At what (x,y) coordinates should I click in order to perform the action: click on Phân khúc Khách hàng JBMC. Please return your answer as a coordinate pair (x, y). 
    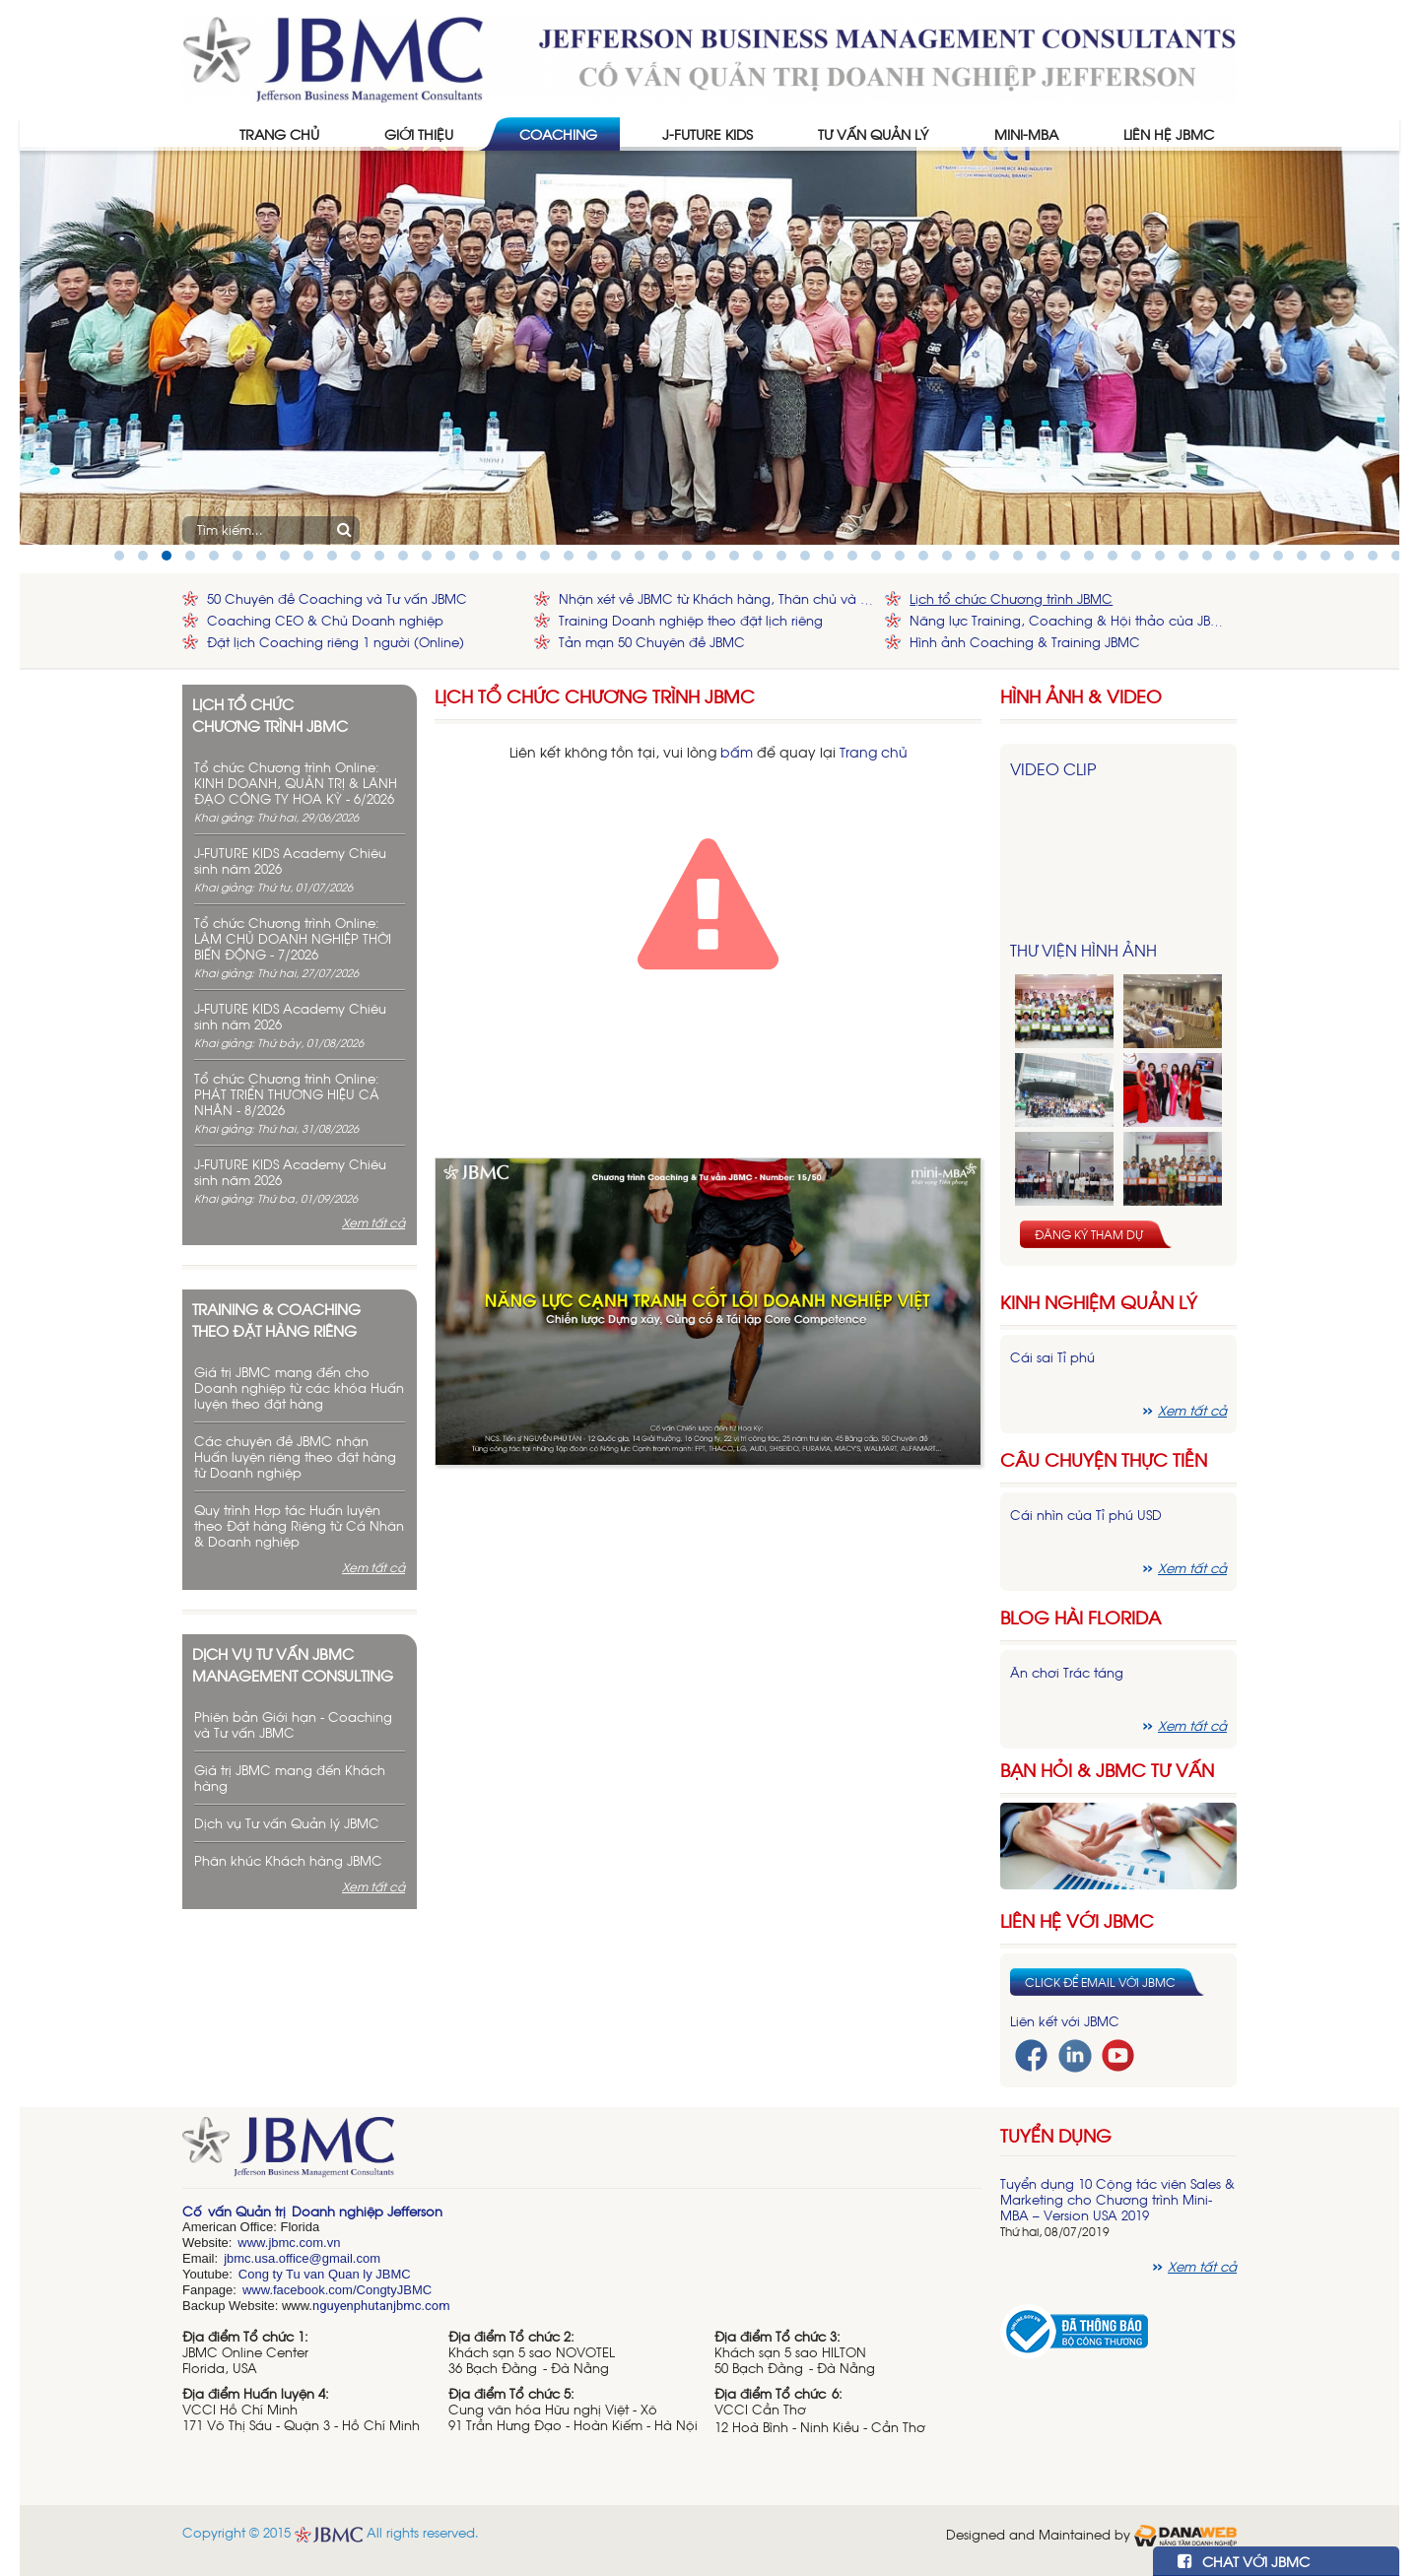
    Looking at the image, I should click on (288, 1860).